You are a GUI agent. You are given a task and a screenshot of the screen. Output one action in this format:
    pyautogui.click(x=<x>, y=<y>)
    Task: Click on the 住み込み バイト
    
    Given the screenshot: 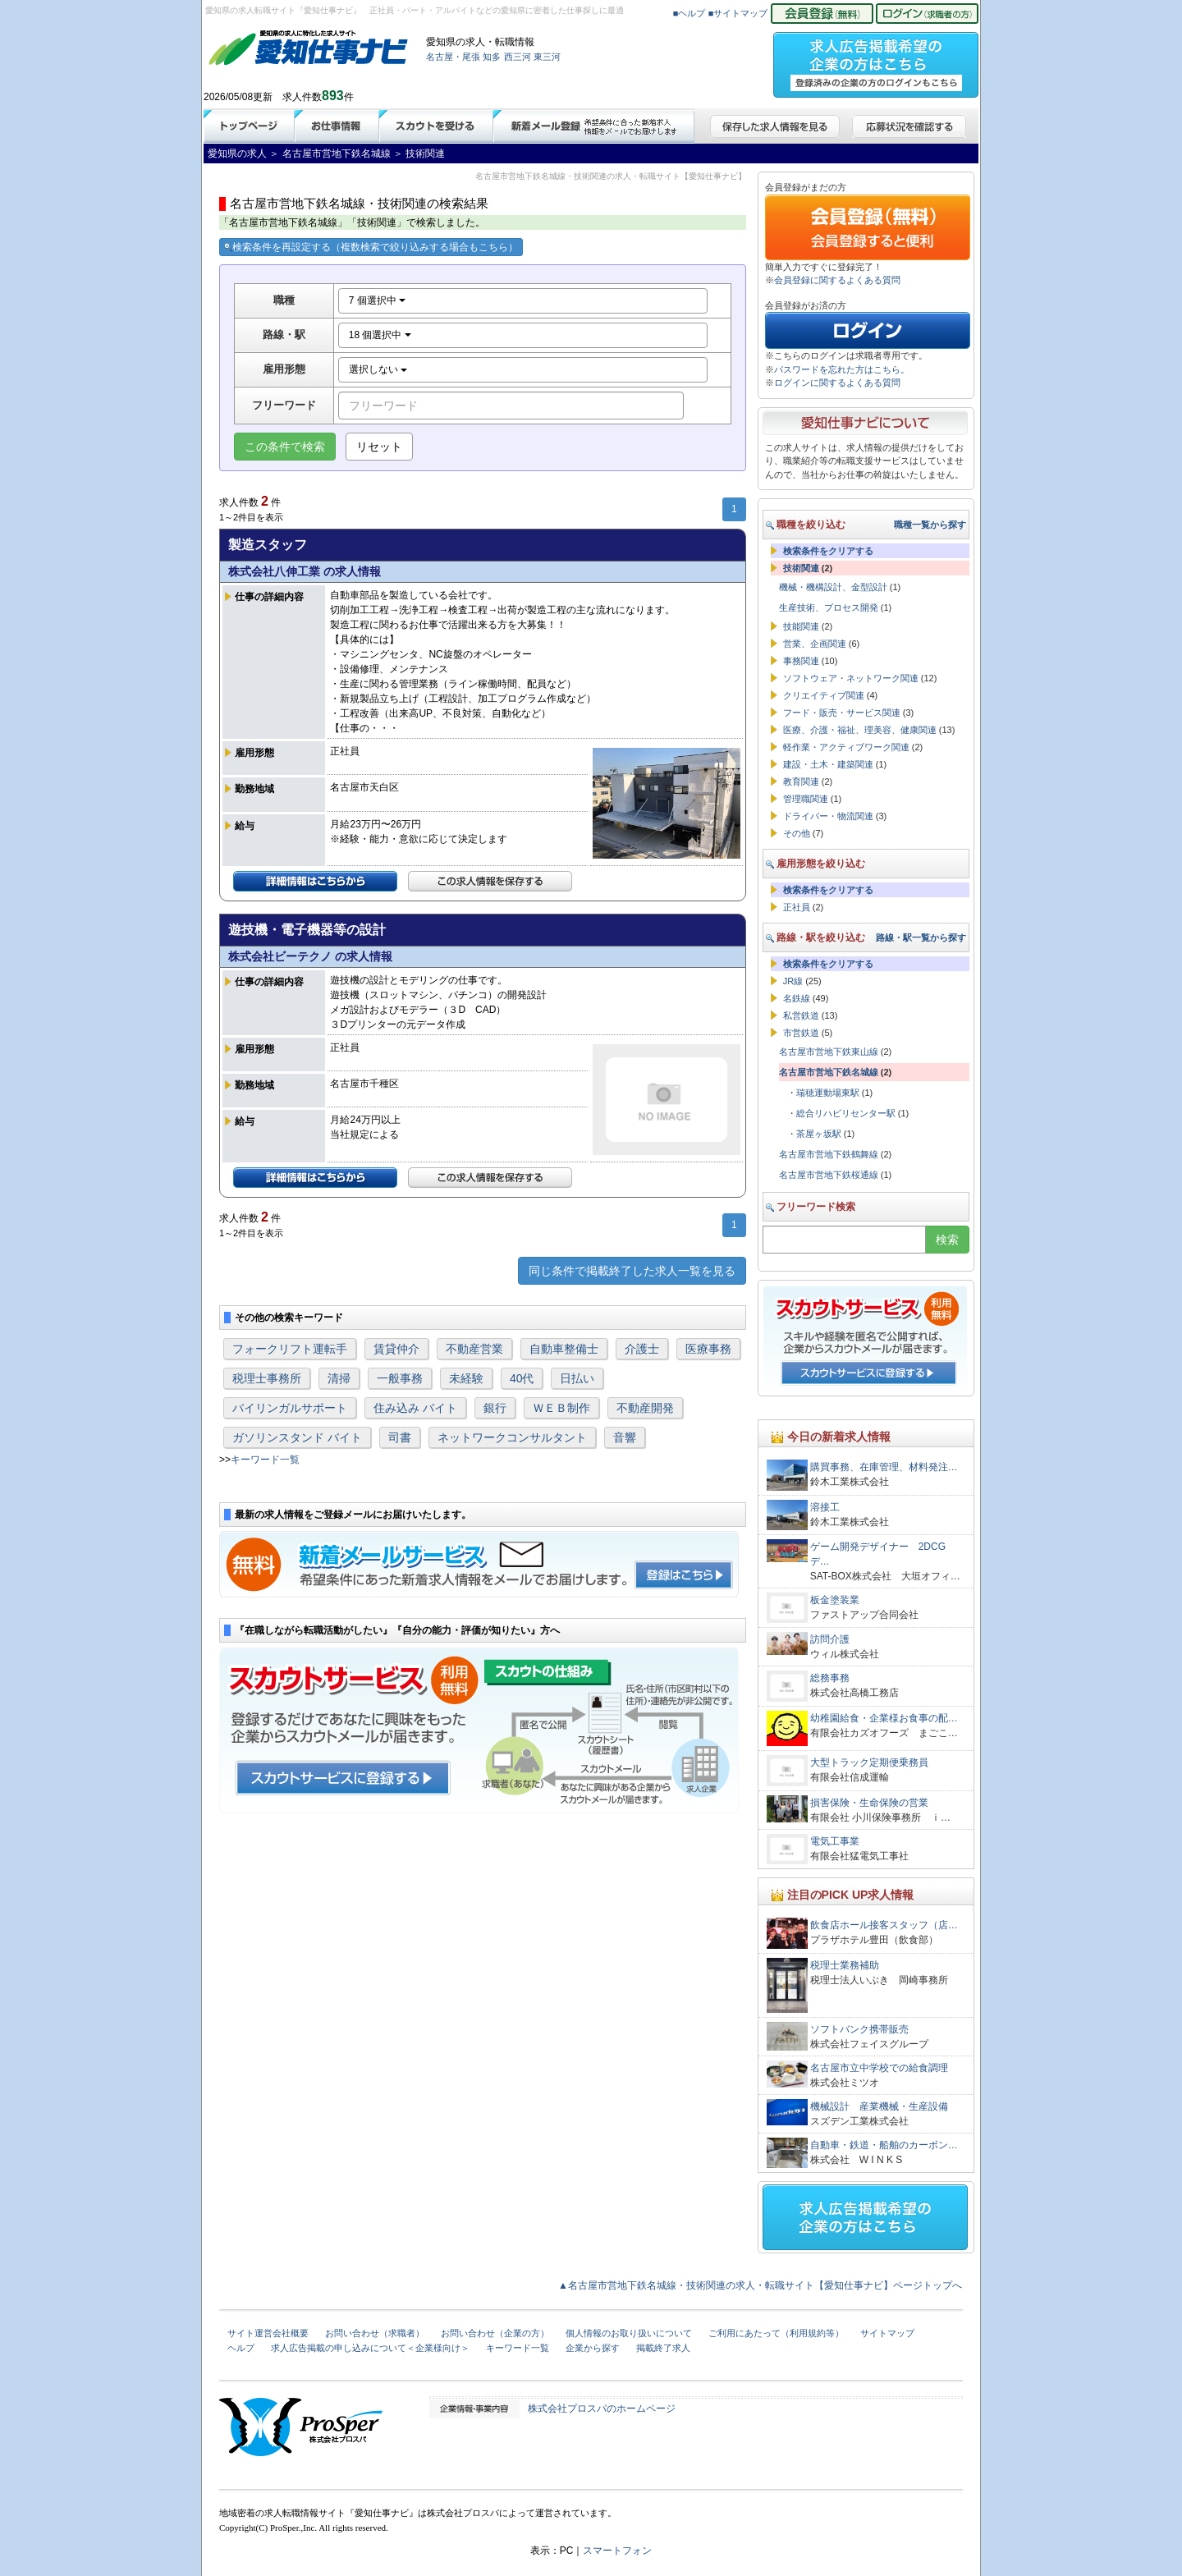 What is the action you would take?
    pyautogui.click(x=415, y=1407)
    